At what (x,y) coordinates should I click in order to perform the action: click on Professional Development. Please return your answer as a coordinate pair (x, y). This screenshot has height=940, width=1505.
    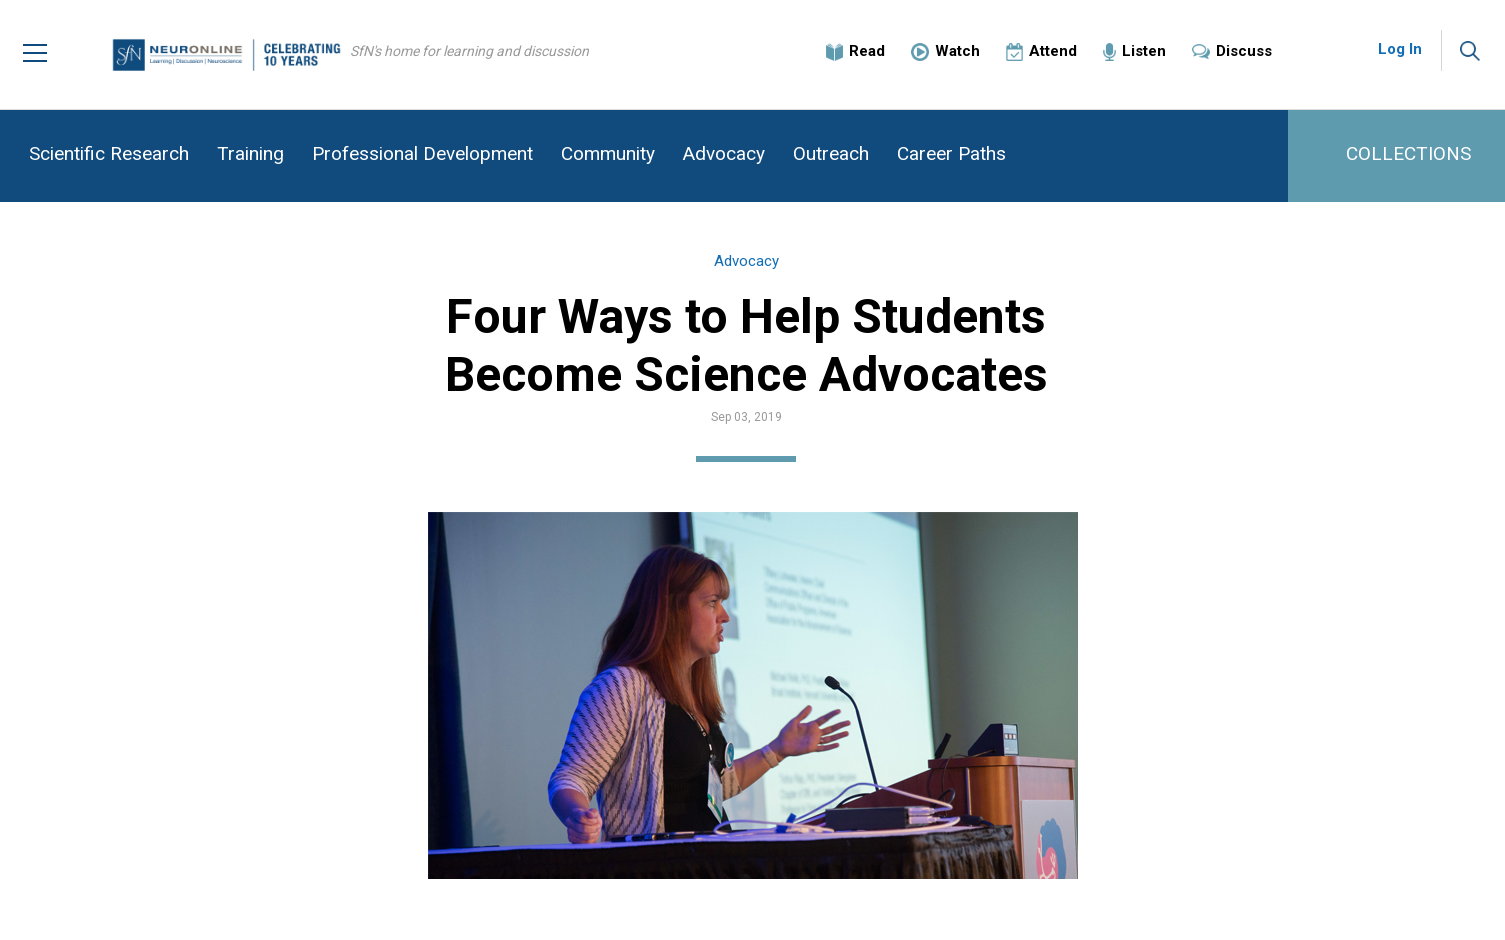
    Looking at the image, I should click on (422, 153).